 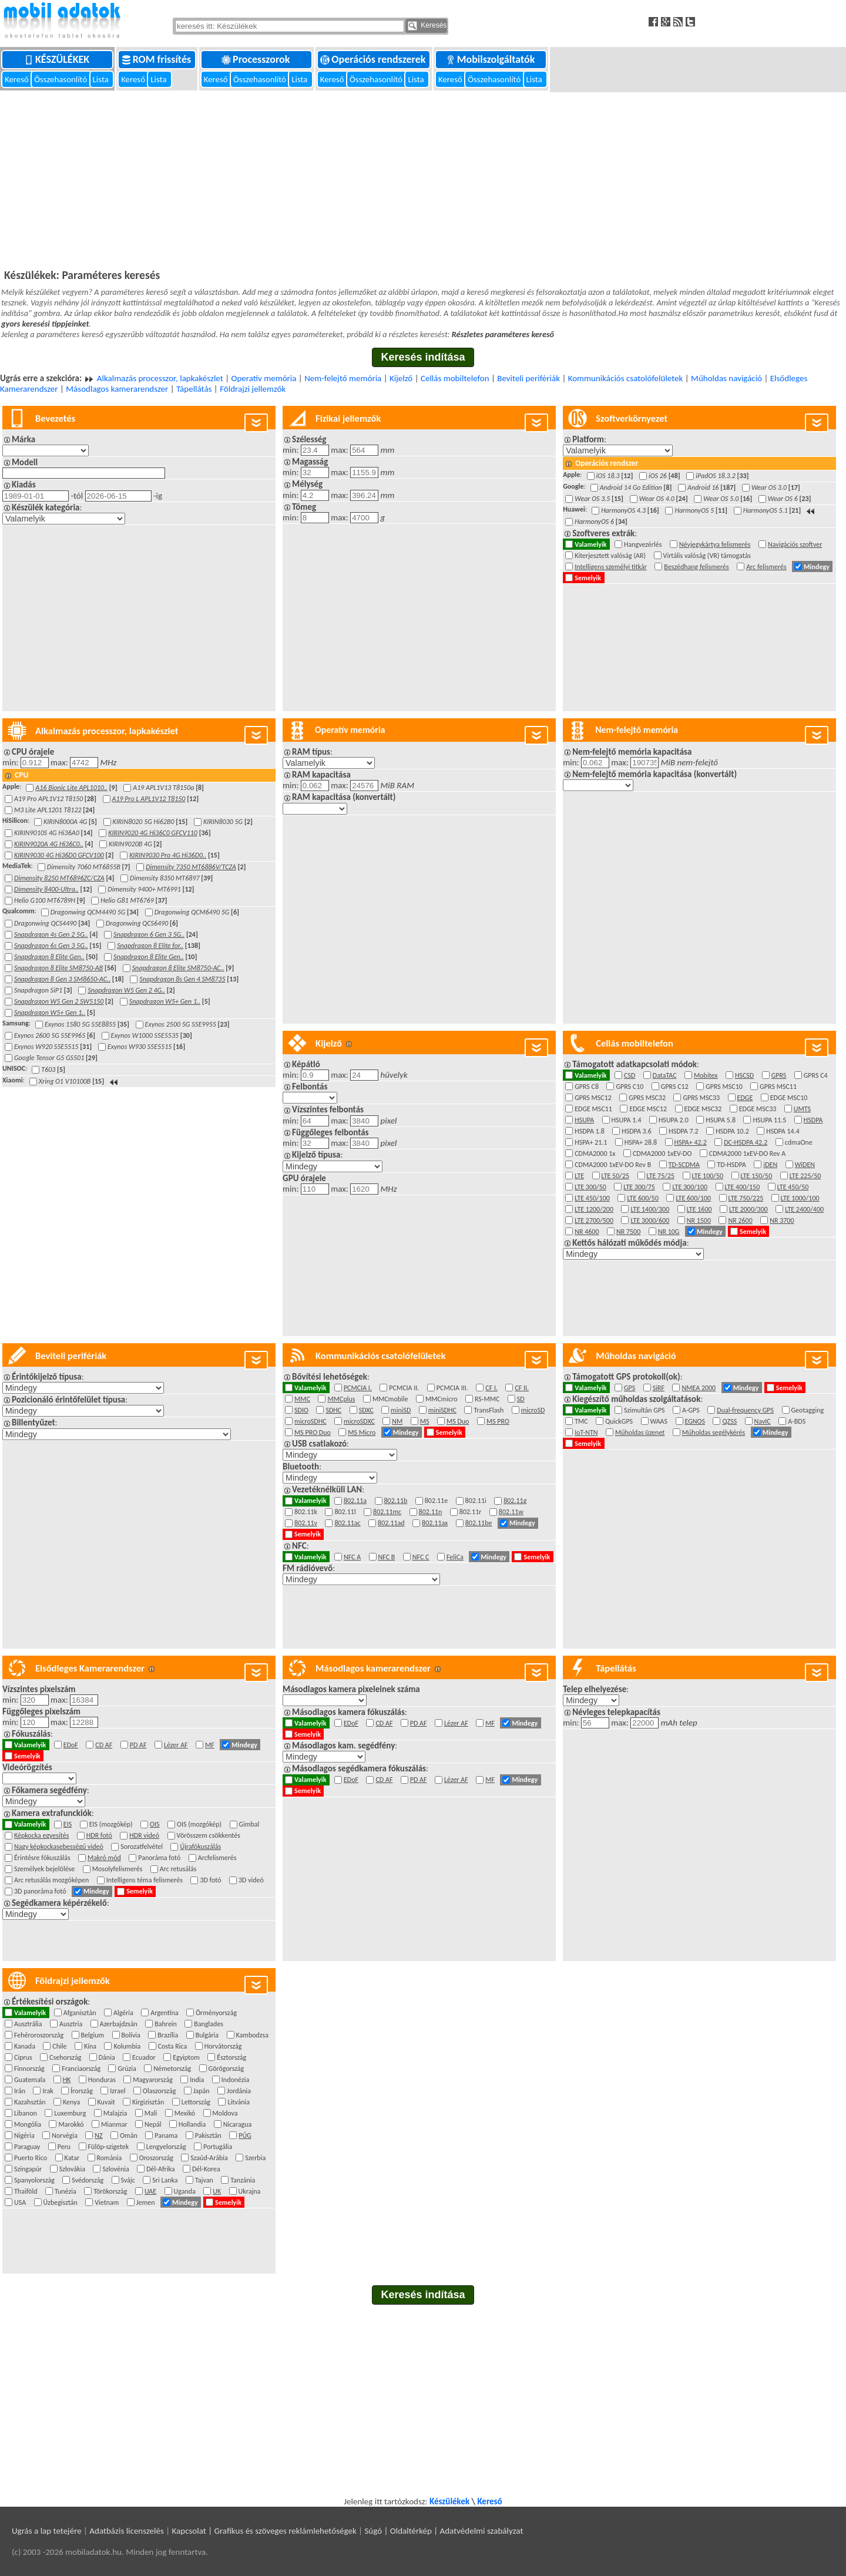 I want to click on PCMCIA III., so click(x=454, y=1388).